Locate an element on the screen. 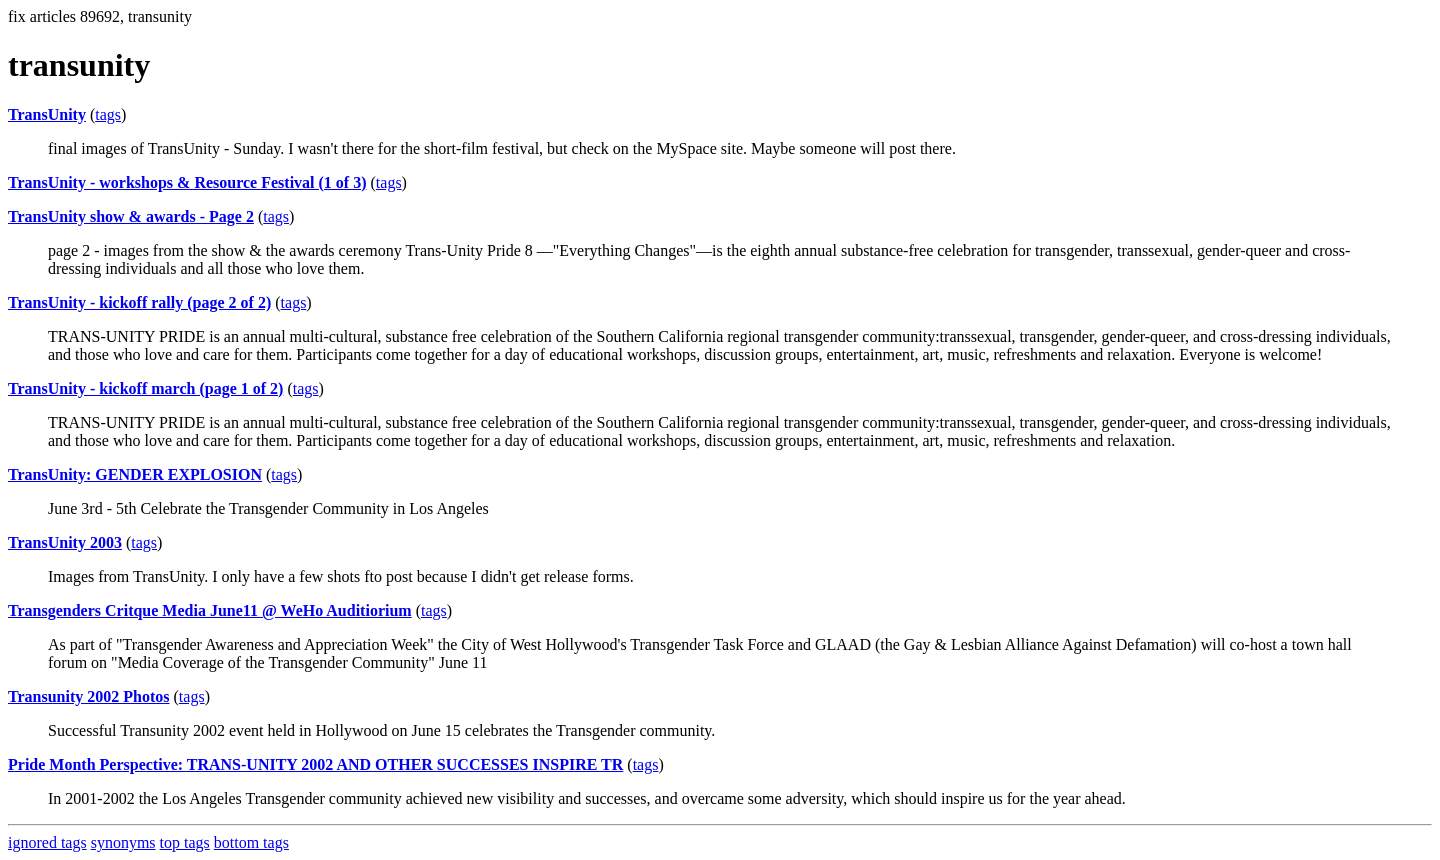 The image size is (1440, 860). Transgenders Critque Media June11 @ WeHo Auditiorium is located at coordinates (210, 610).